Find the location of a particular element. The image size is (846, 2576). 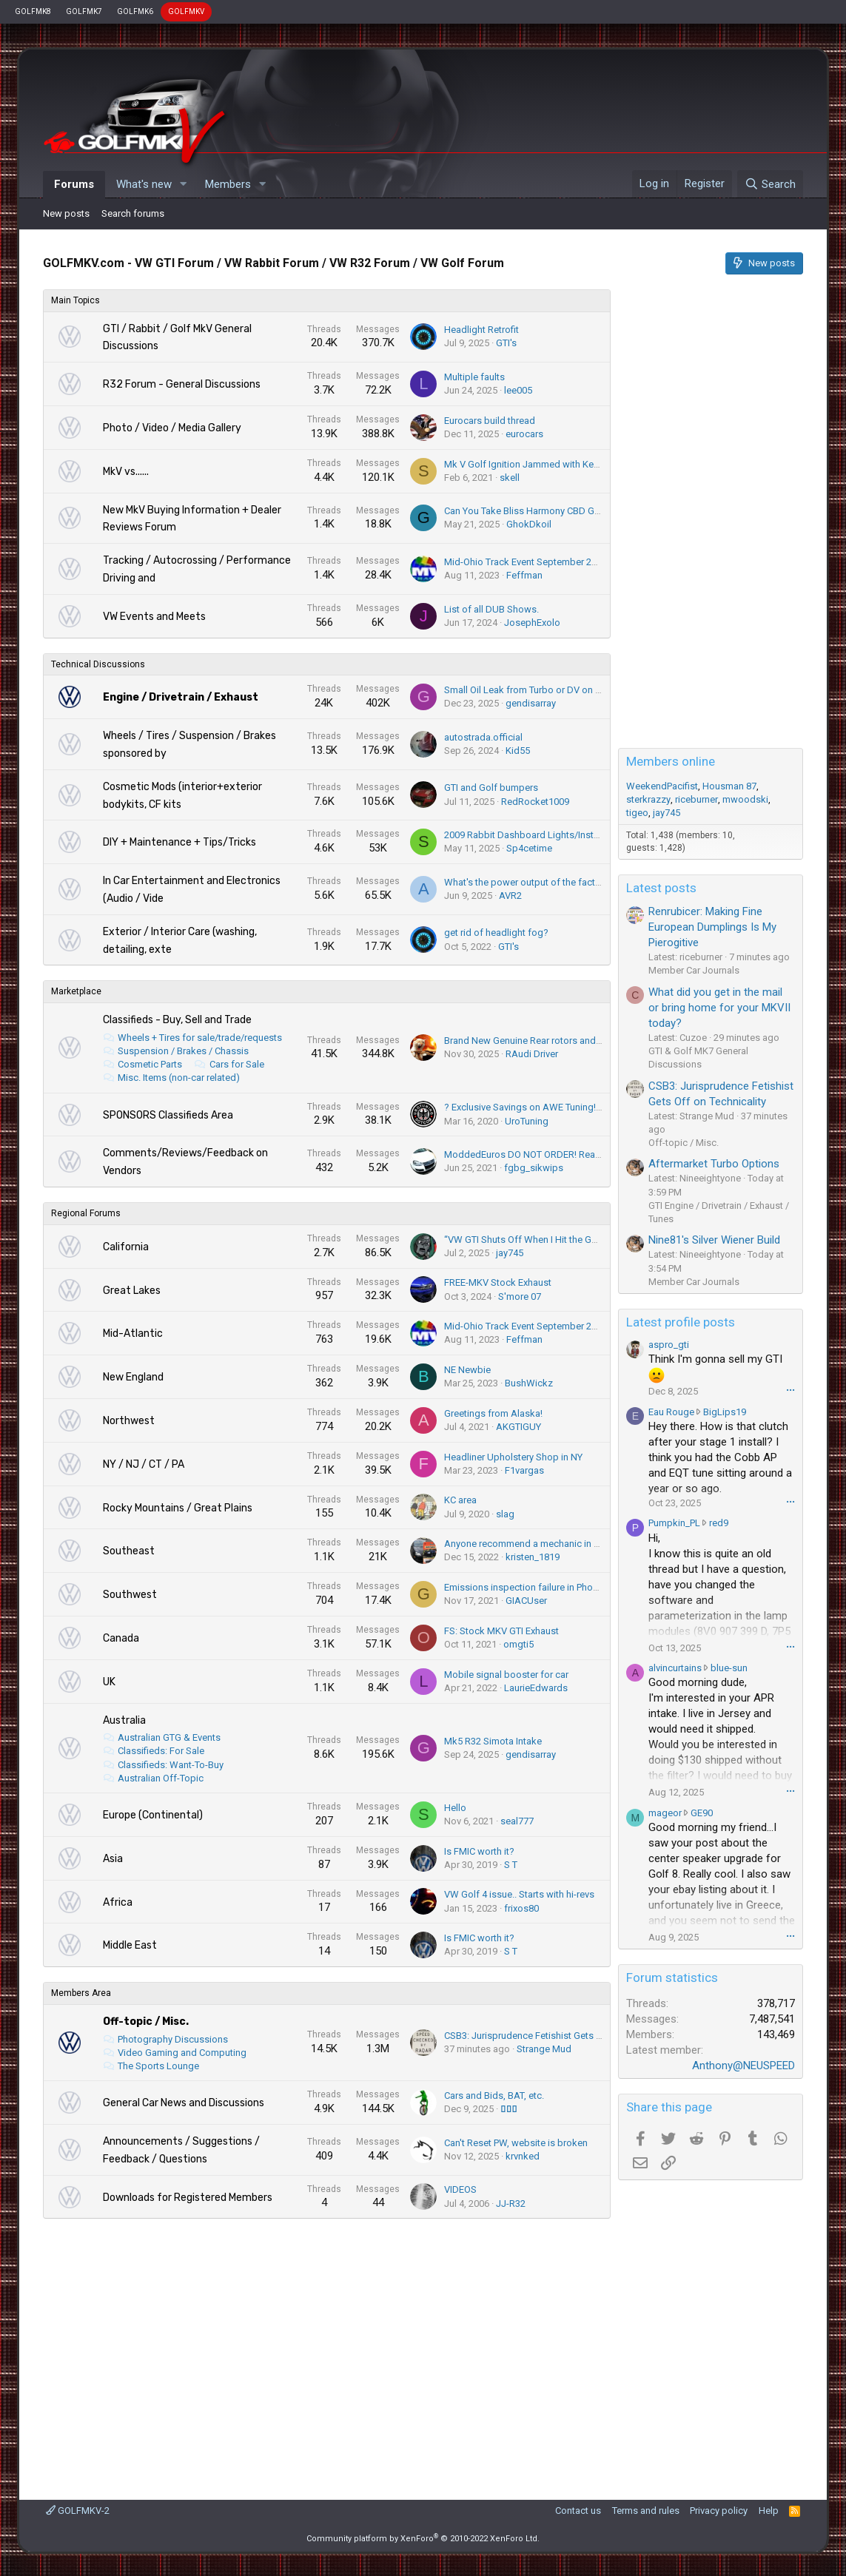

Multiple faults is located at coordinates (474, 376).